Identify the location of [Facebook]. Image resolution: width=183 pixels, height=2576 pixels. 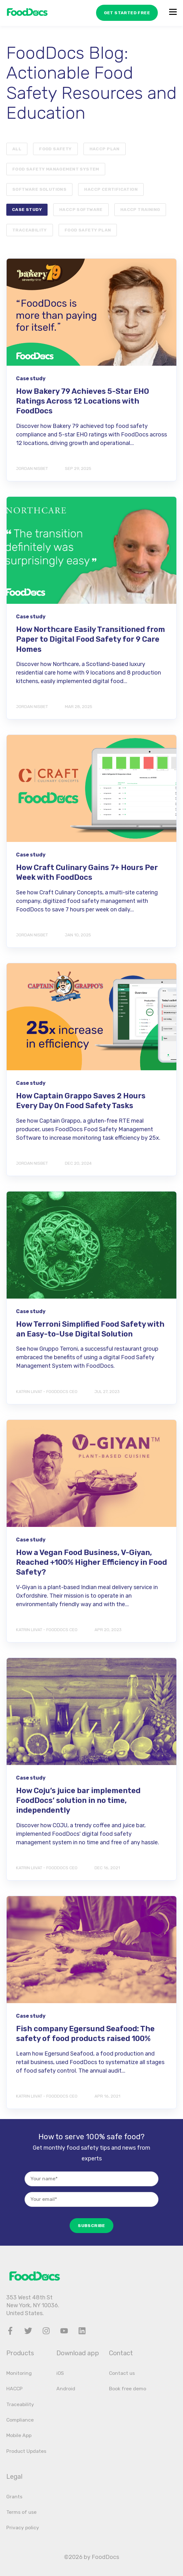
(10, 2331).